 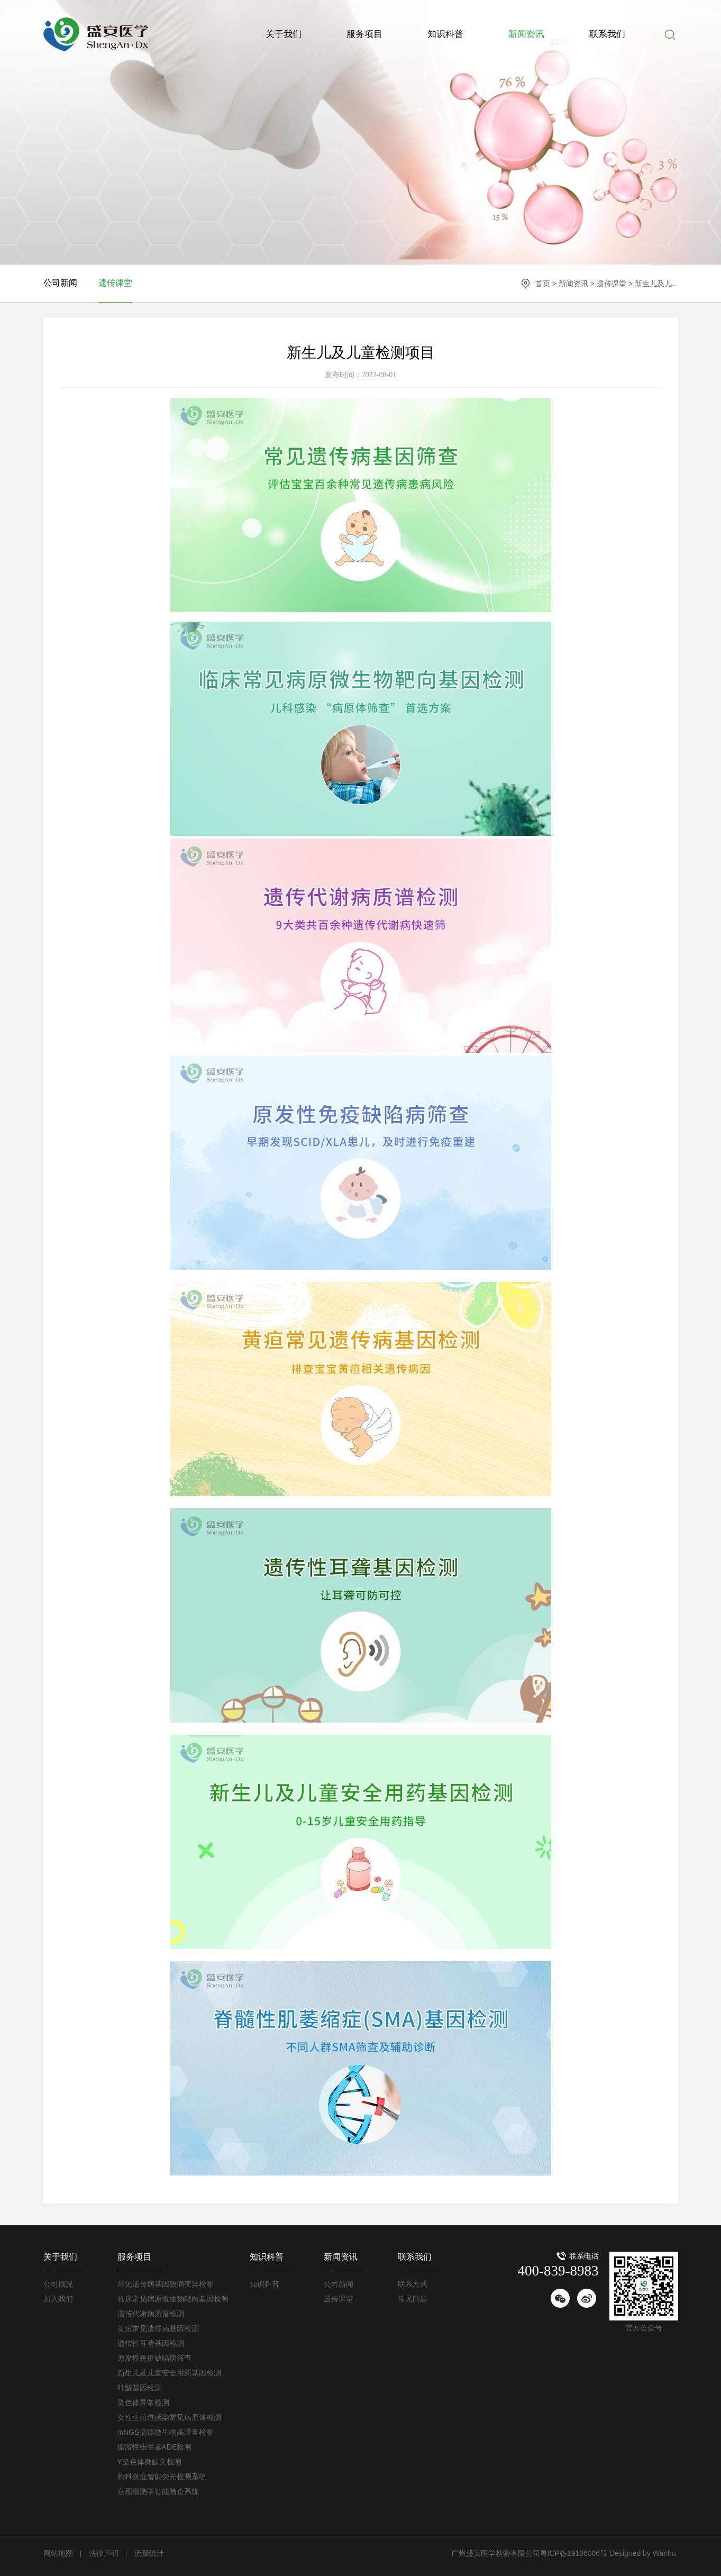 I want to click on 遗传性耳聋基因检测, so click(x=150, y=2343).